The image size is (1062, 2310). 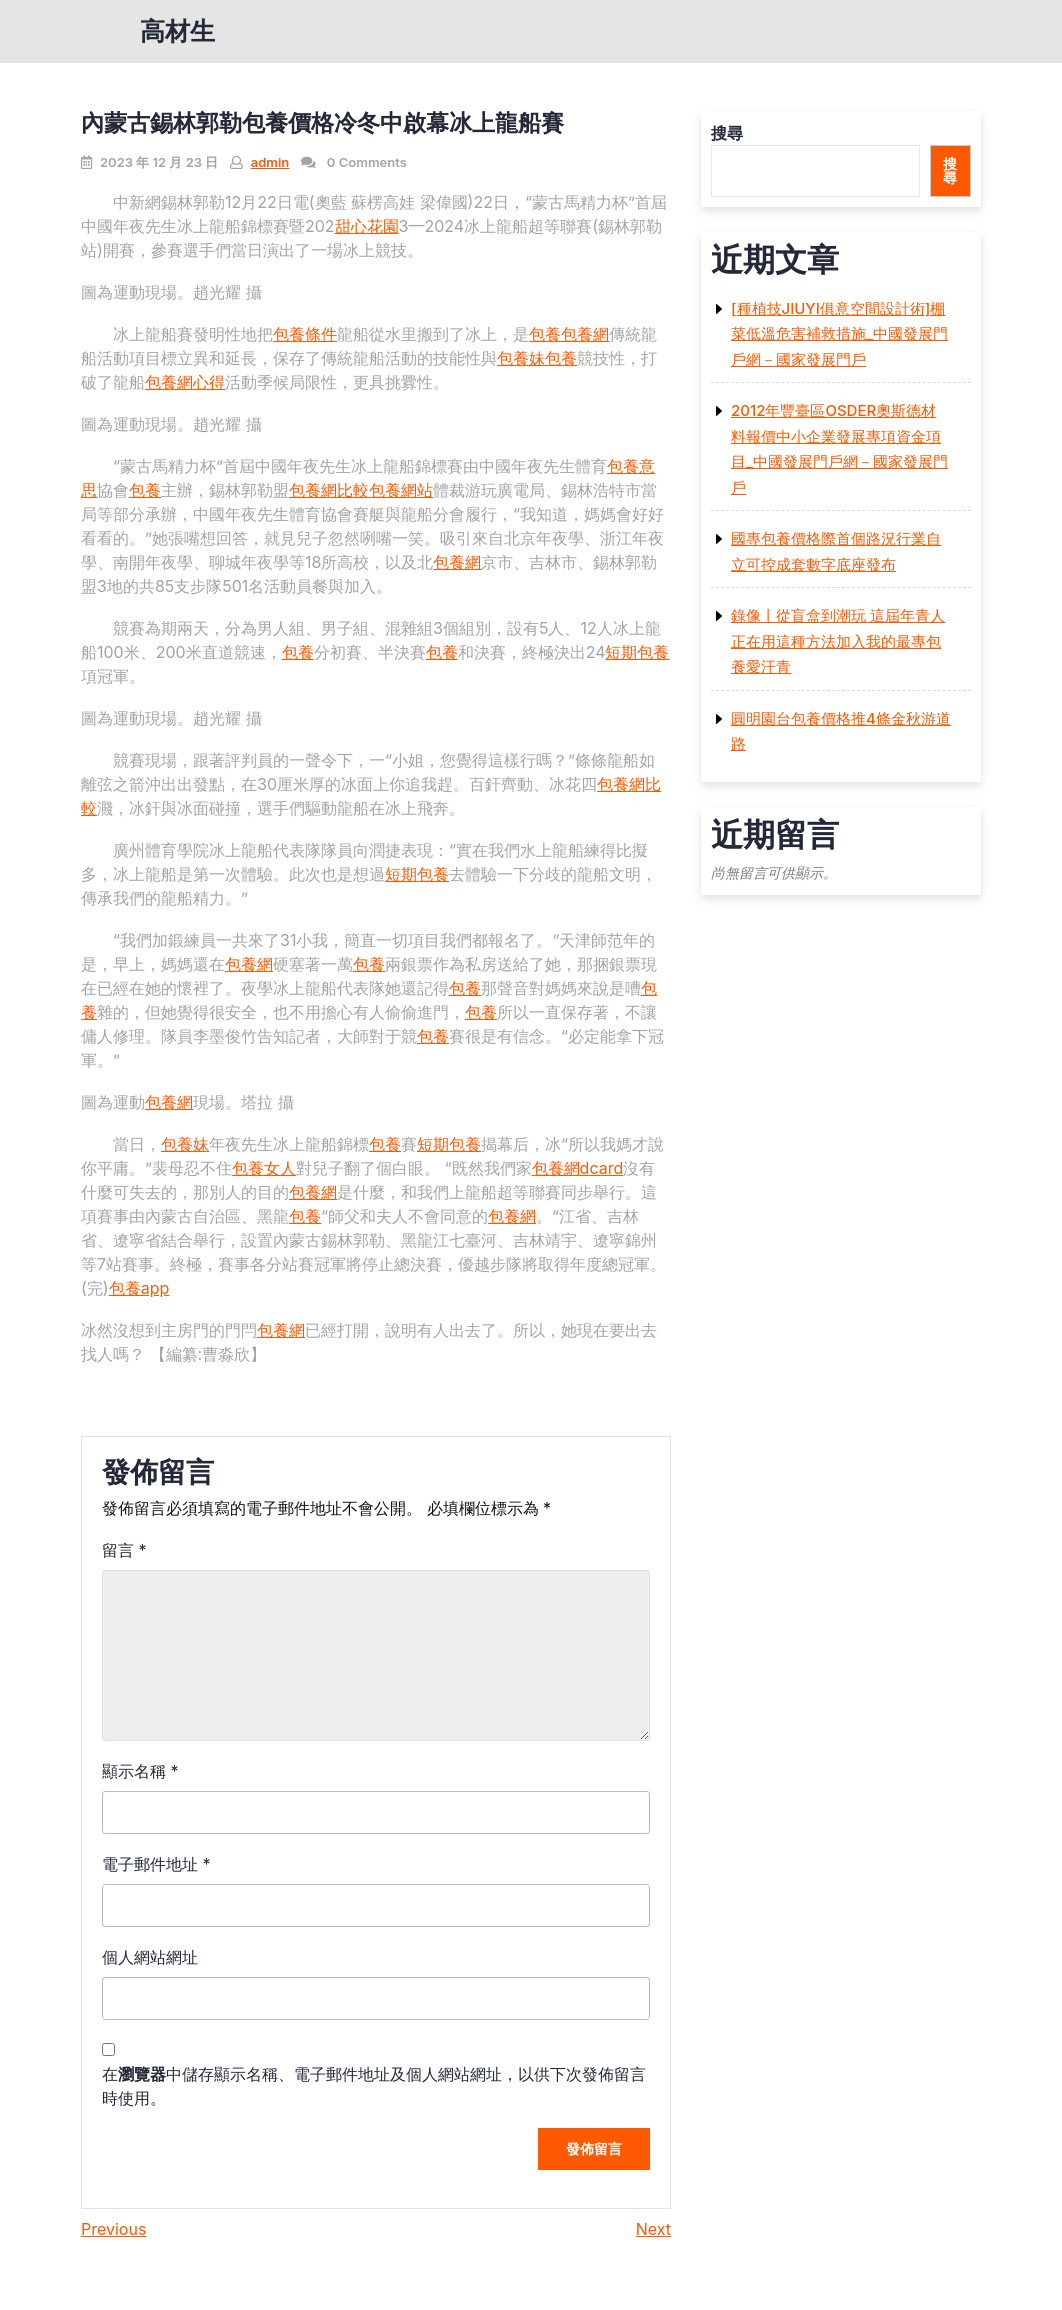 What do you see at coordinates (139, 1288) in the screenshot?
I see `包養app` at bounding box center [139, 1288].